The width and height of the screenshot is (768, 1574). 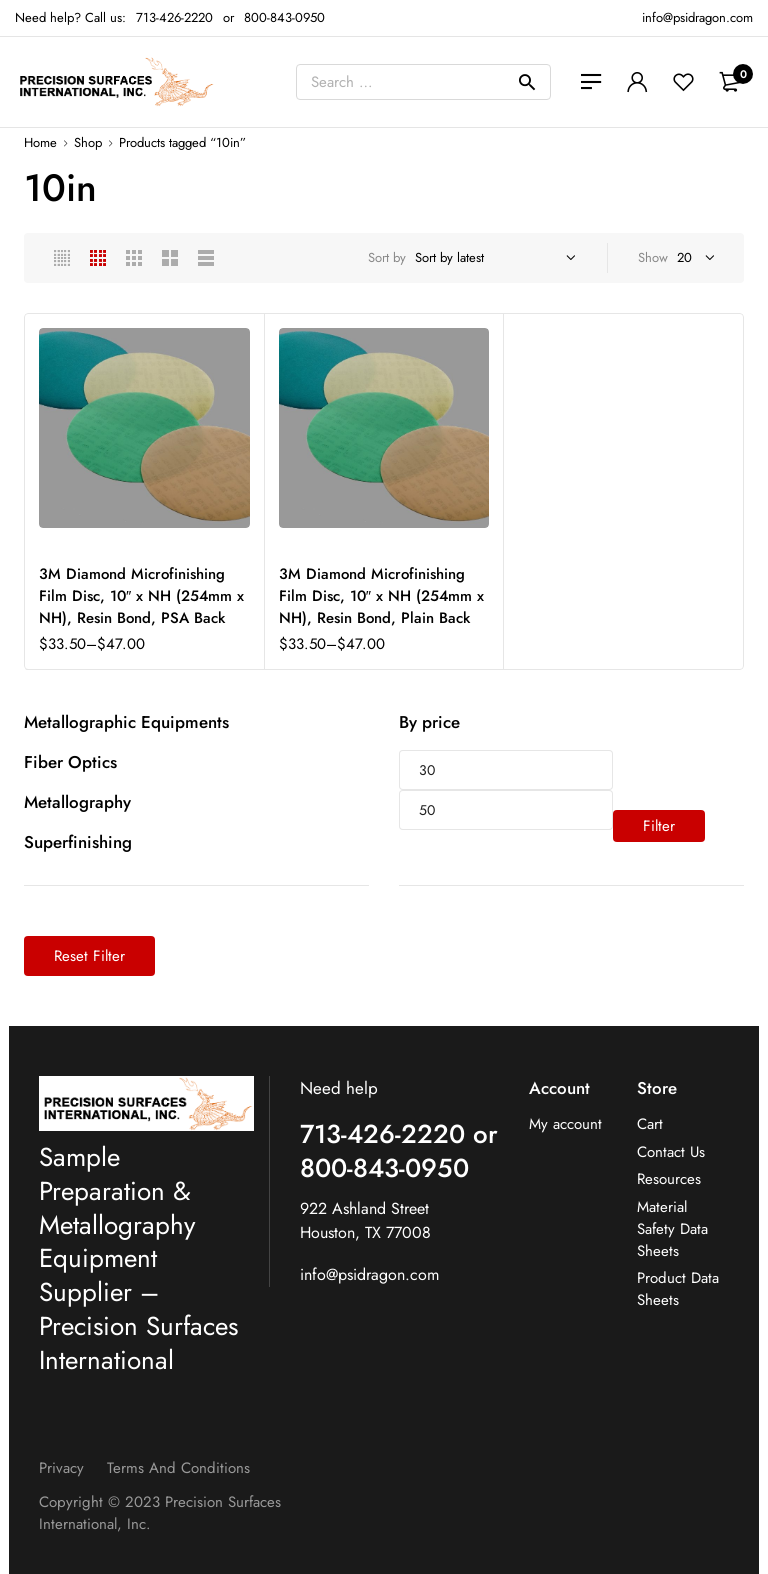 I want to click on Resources, so click(x=669, y=1179).